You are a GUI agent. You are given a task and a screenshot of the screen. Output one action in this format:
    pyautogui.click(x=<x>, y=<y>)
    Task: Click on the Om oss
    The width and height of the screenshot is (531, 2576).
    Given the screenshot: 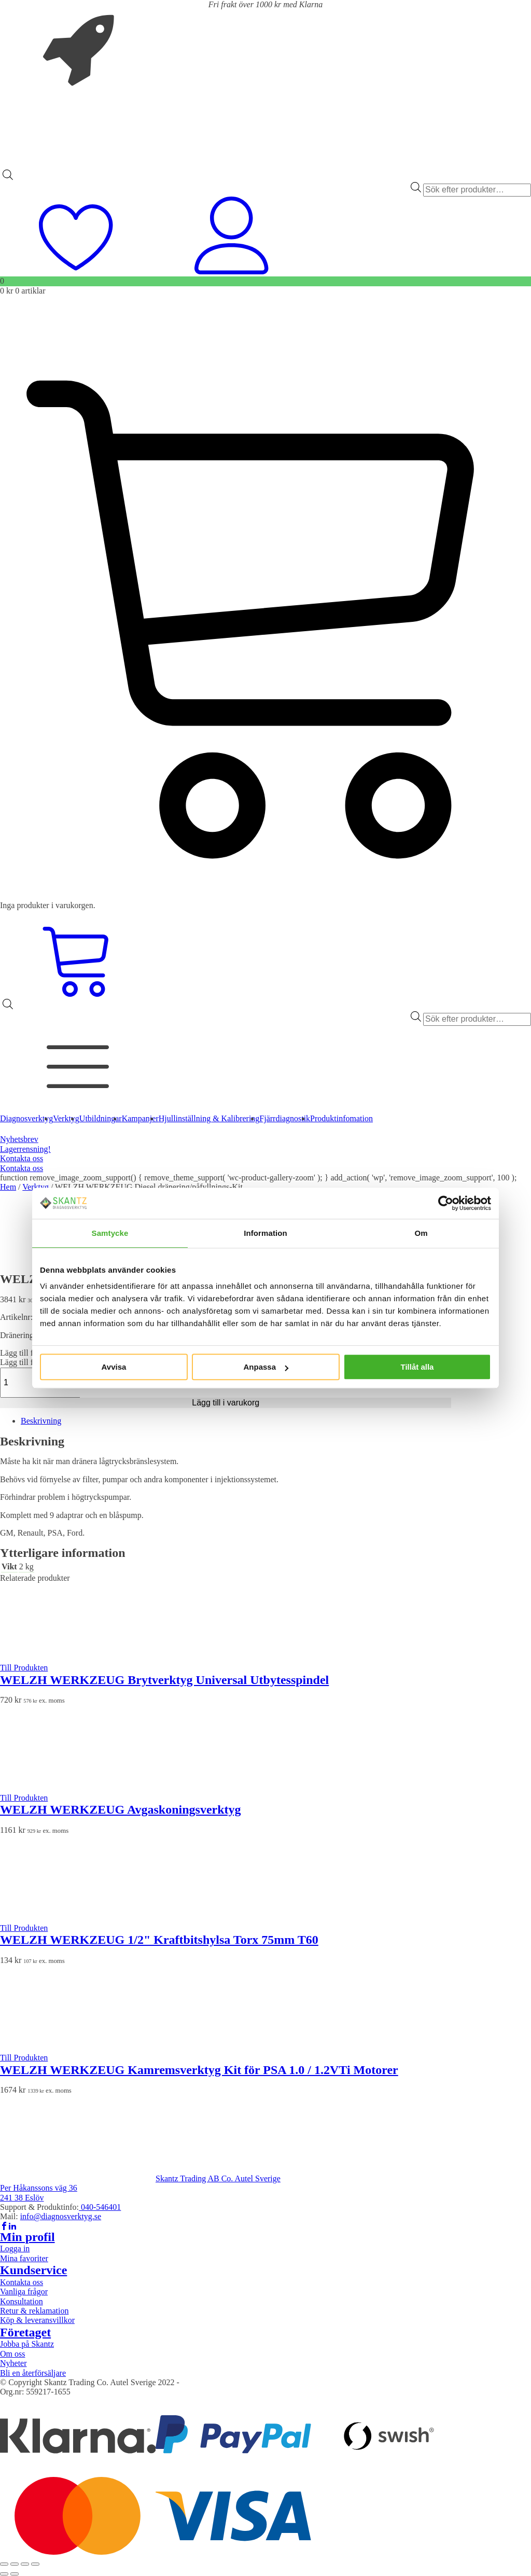 What is the action you would take?
    pyautogui.click(x=12, y=2353)
    